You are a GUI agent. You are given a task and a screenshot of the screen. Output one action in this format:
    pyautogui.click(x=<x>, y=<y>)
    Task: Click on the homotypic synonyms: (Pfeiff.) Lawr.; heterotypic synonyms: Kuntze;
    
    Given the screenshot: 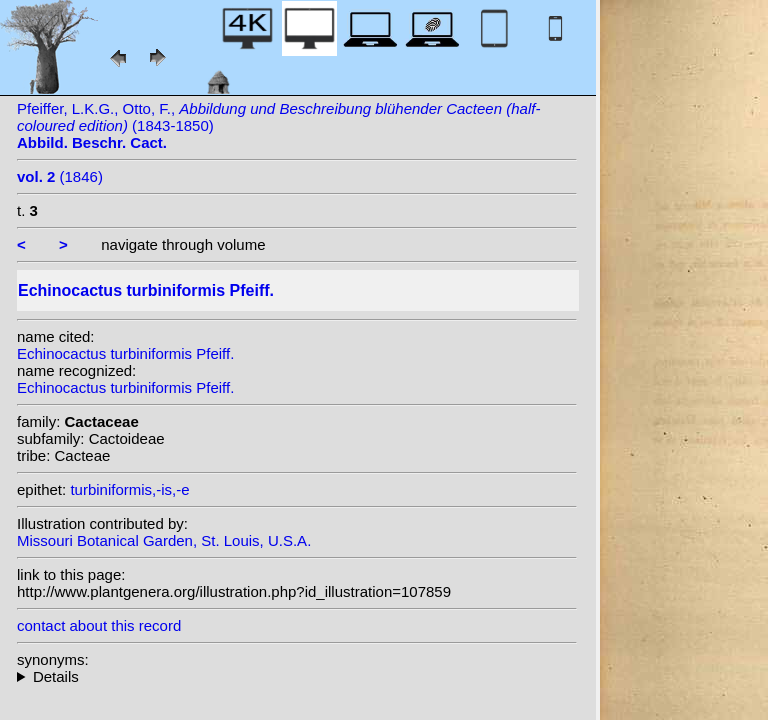 What is the action you would take?
    pyautogui.click(x=297, y=676)
    